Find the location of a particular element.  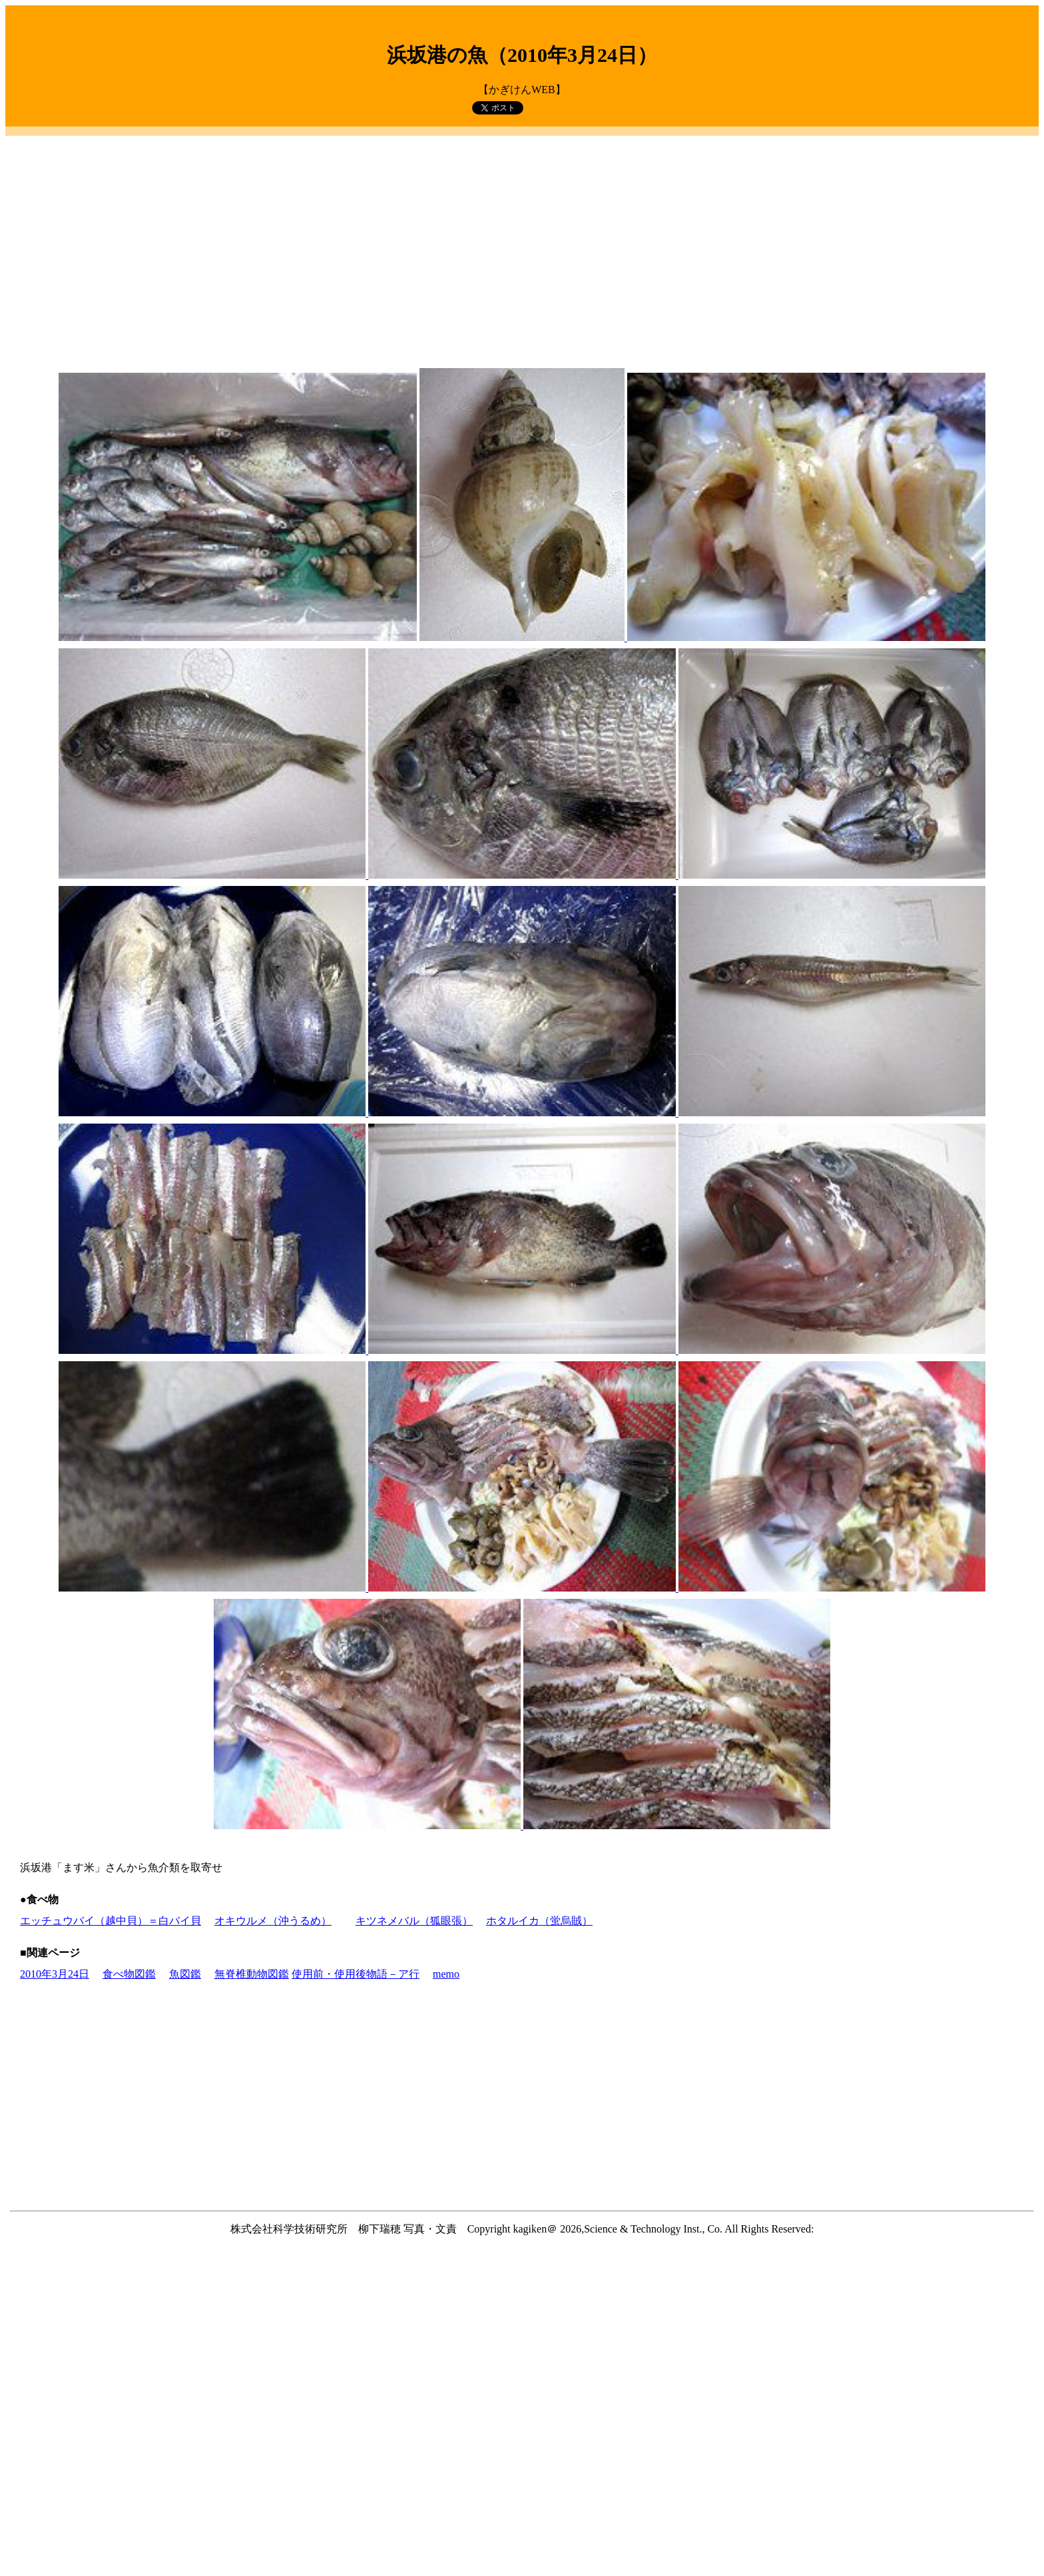

無脊椎動物図鑑 is located at coordinates (251, 1974).